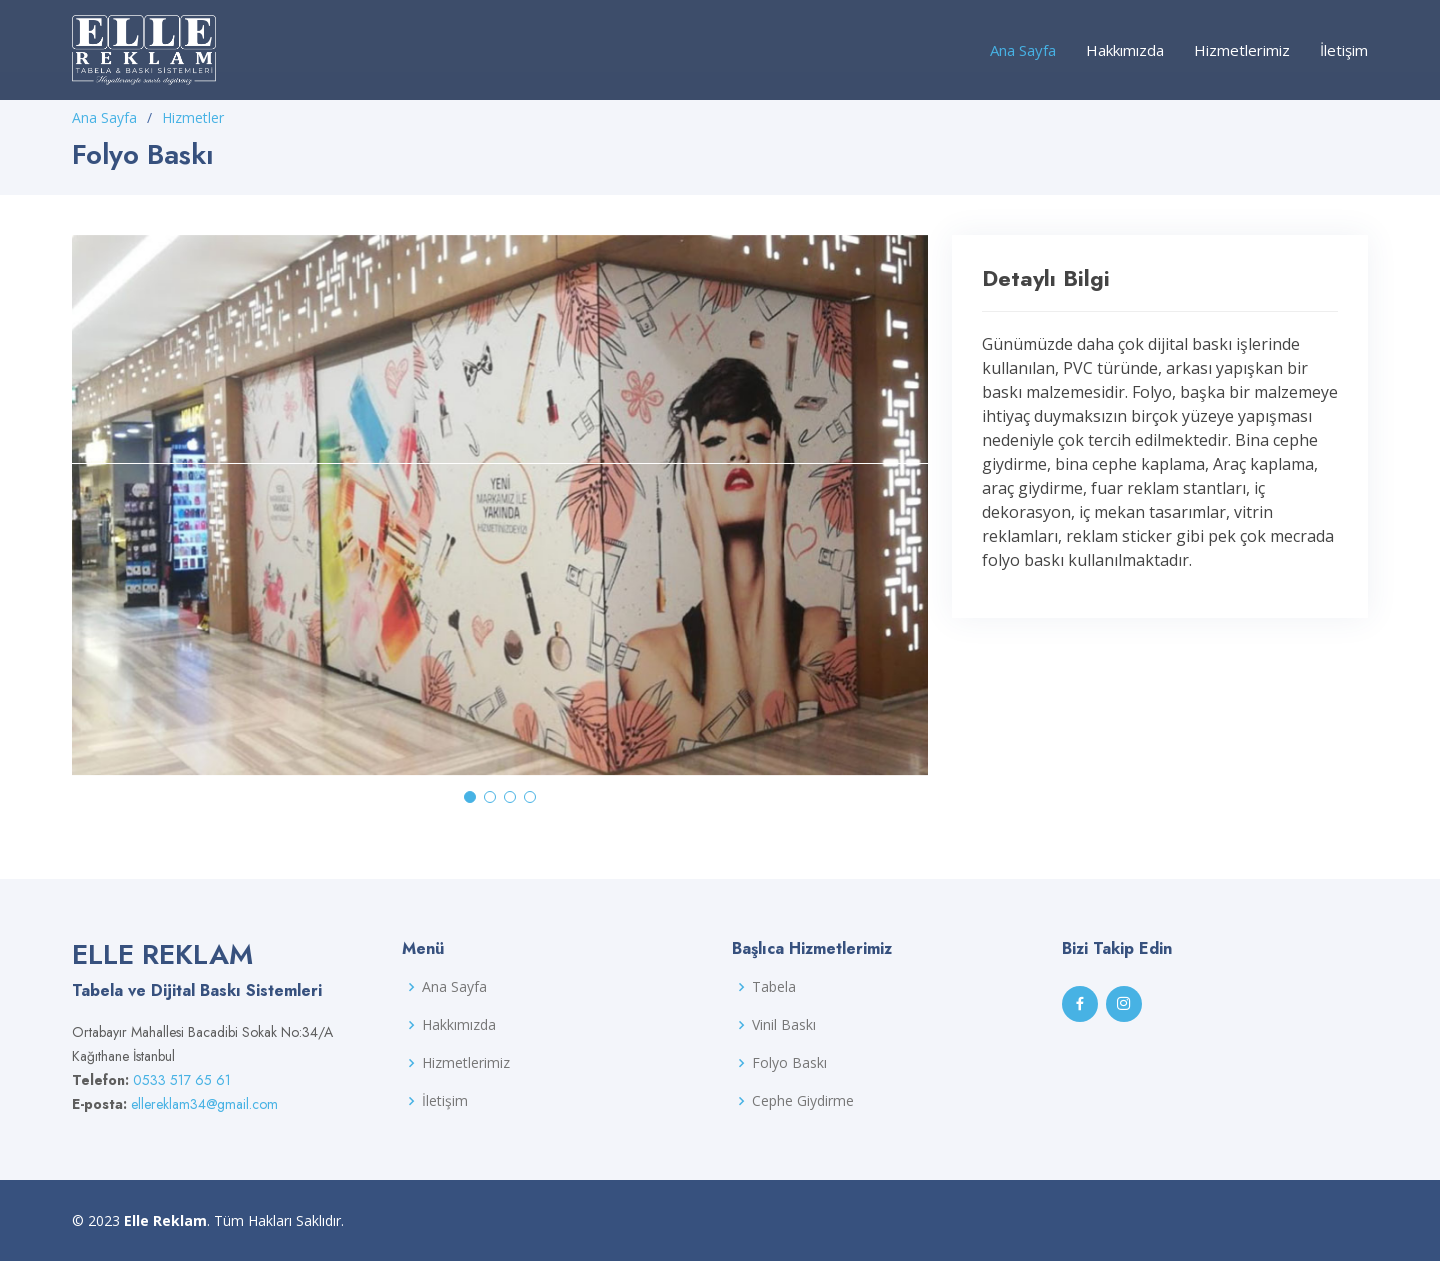 This screenshot has height=1261, width=1440. What do you see at coordinates (1125, 50) in the screenshot?
I see `Hakkımızda` at bounding box center [1125, 50].